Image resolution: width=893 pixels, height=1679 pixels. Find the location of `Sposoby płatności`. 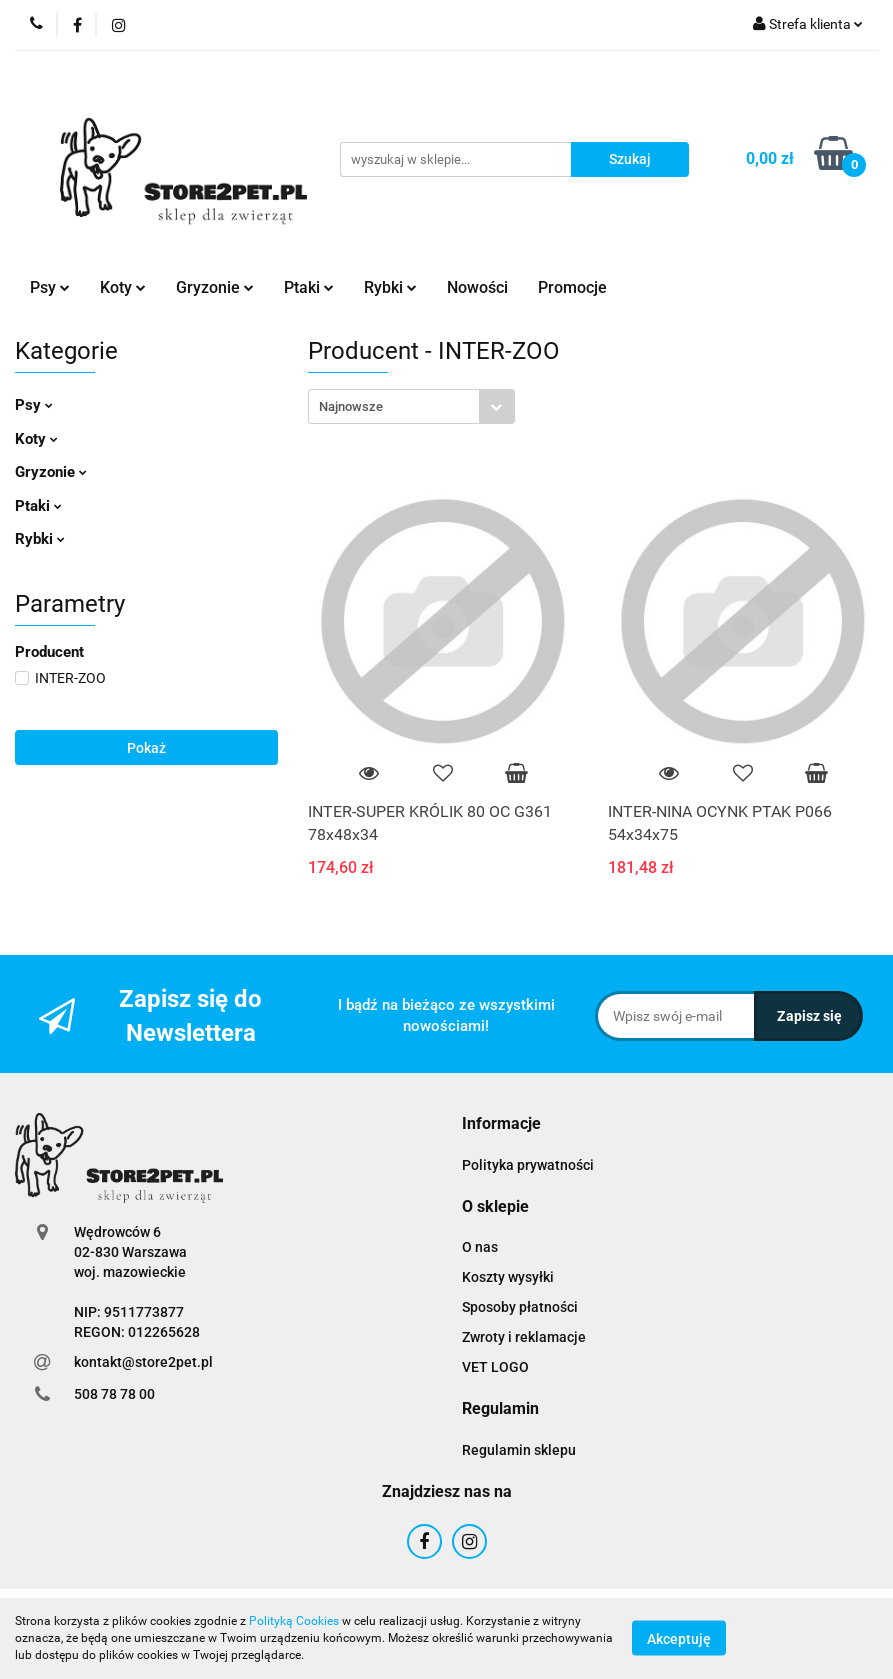

Sposoby płatności is located at coordinates (520, 1307).